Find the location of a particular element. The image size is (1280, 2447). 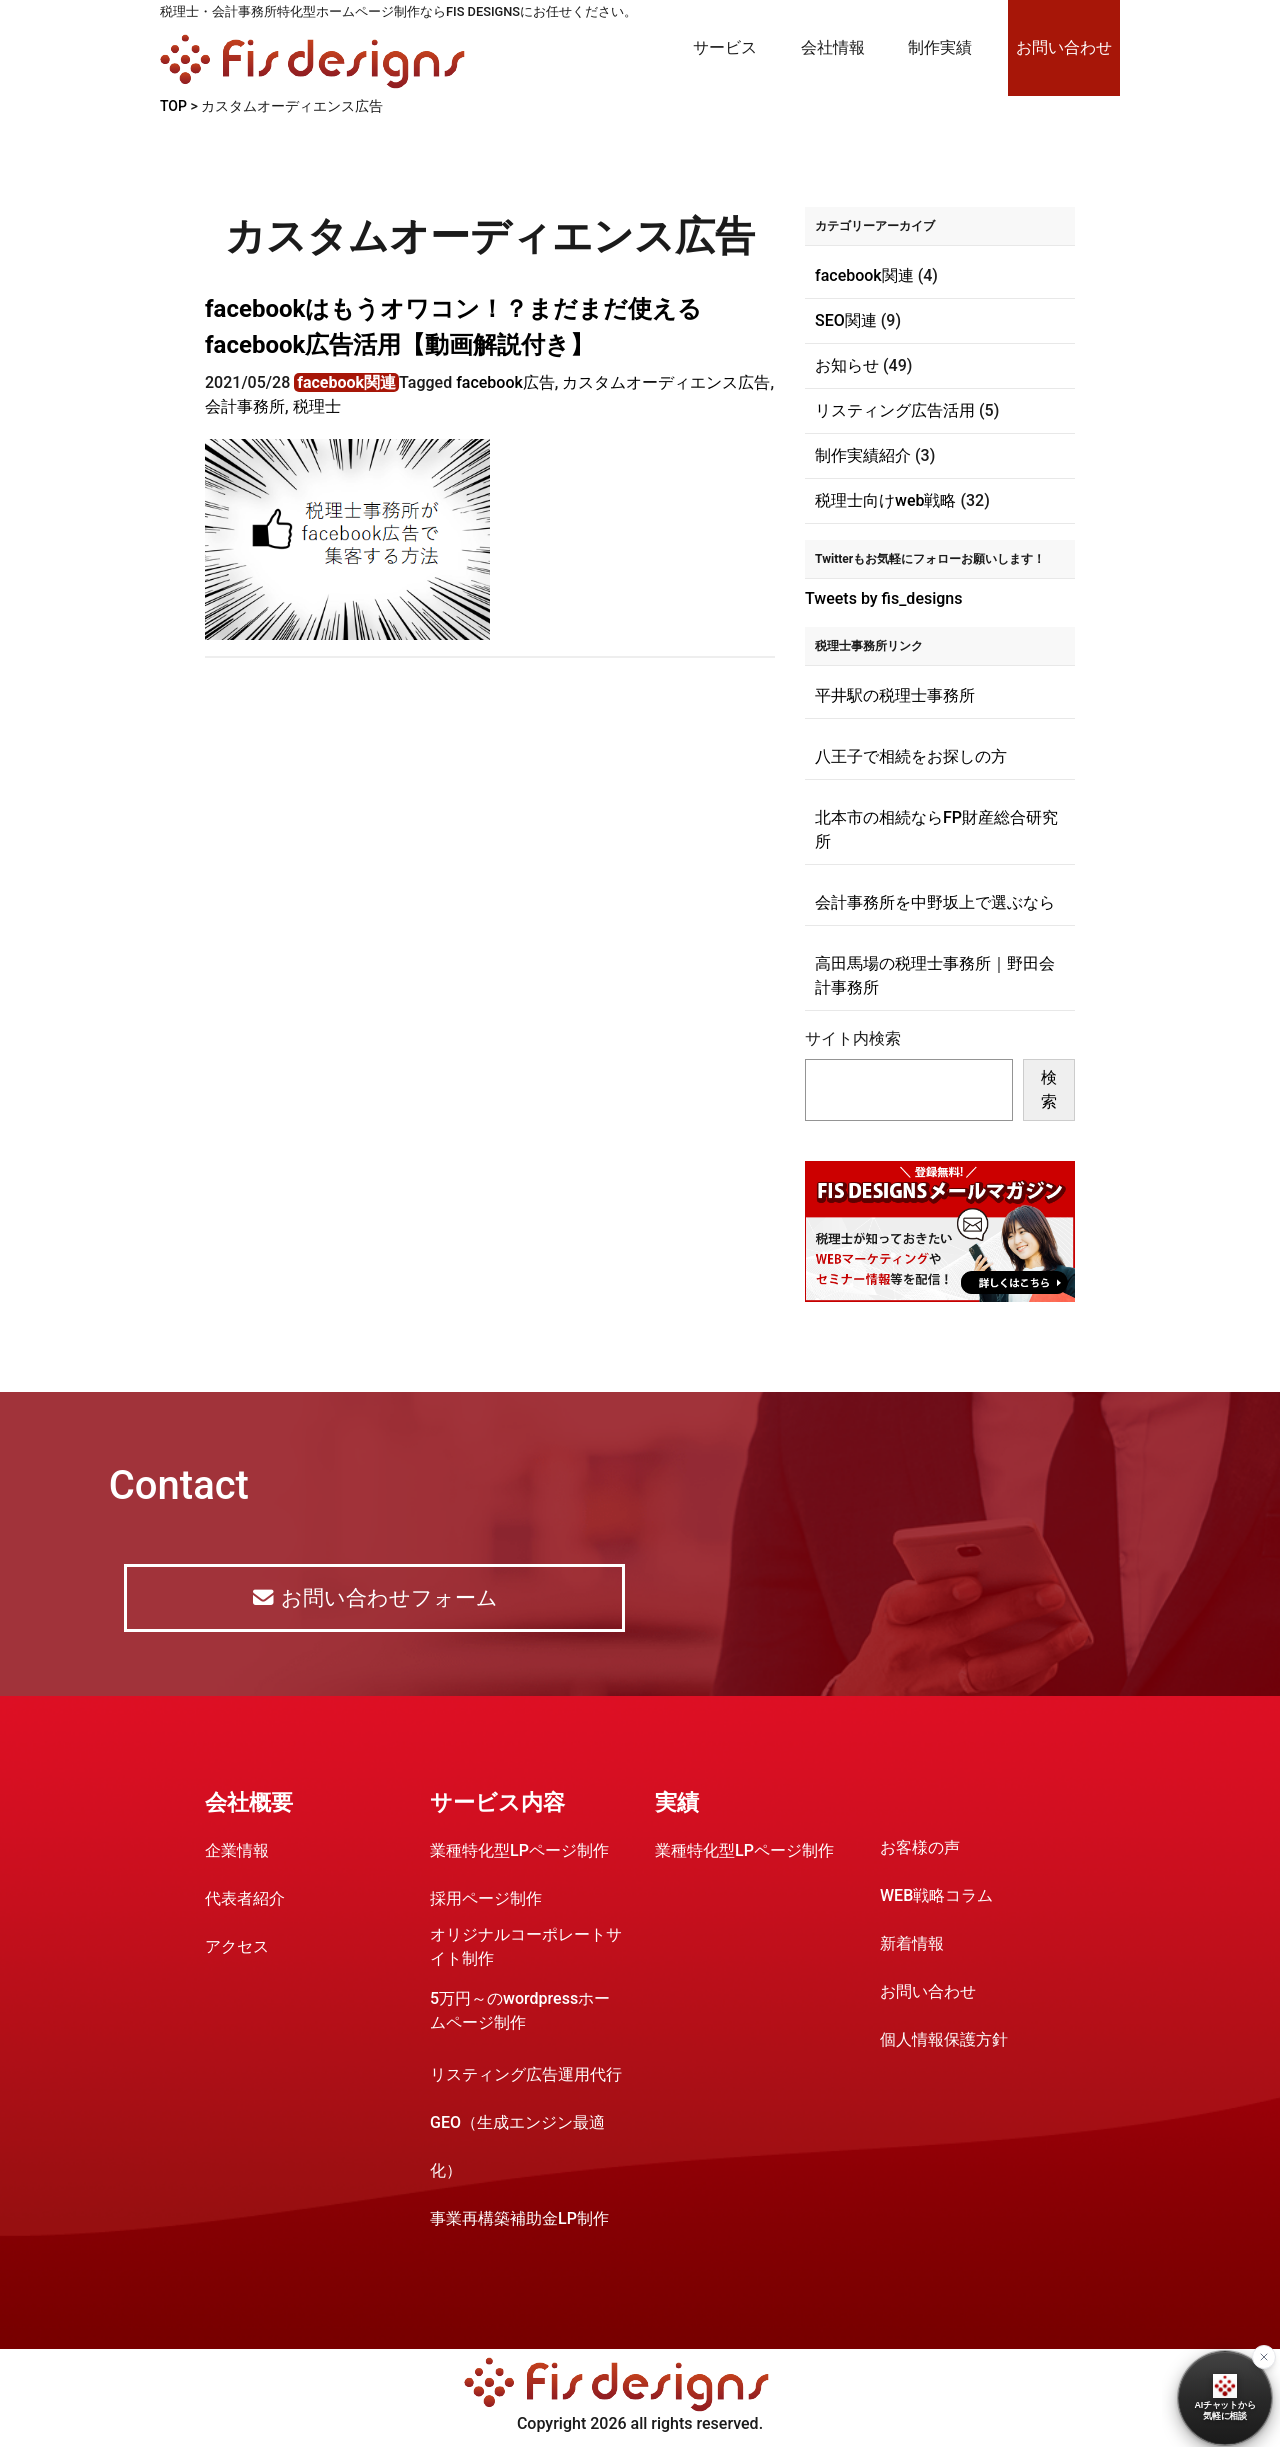

検索 is located at coordinates (1049, 1089).